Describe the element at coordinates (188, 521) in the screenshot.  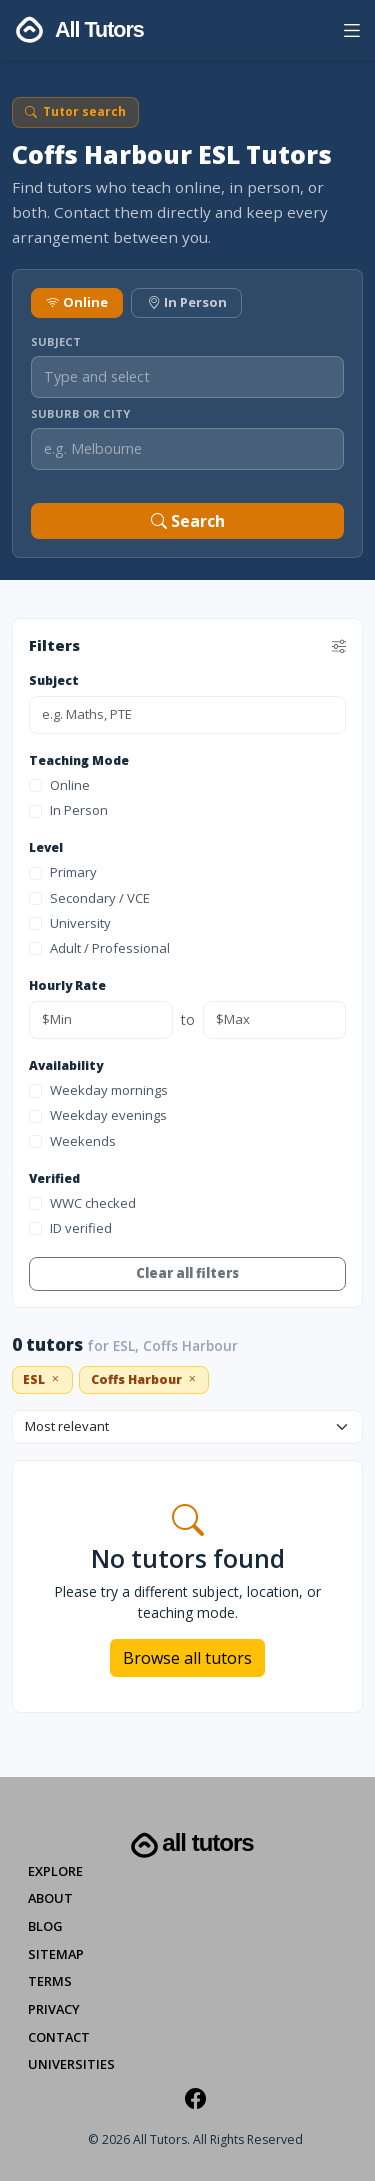
I see `Search` at that location.